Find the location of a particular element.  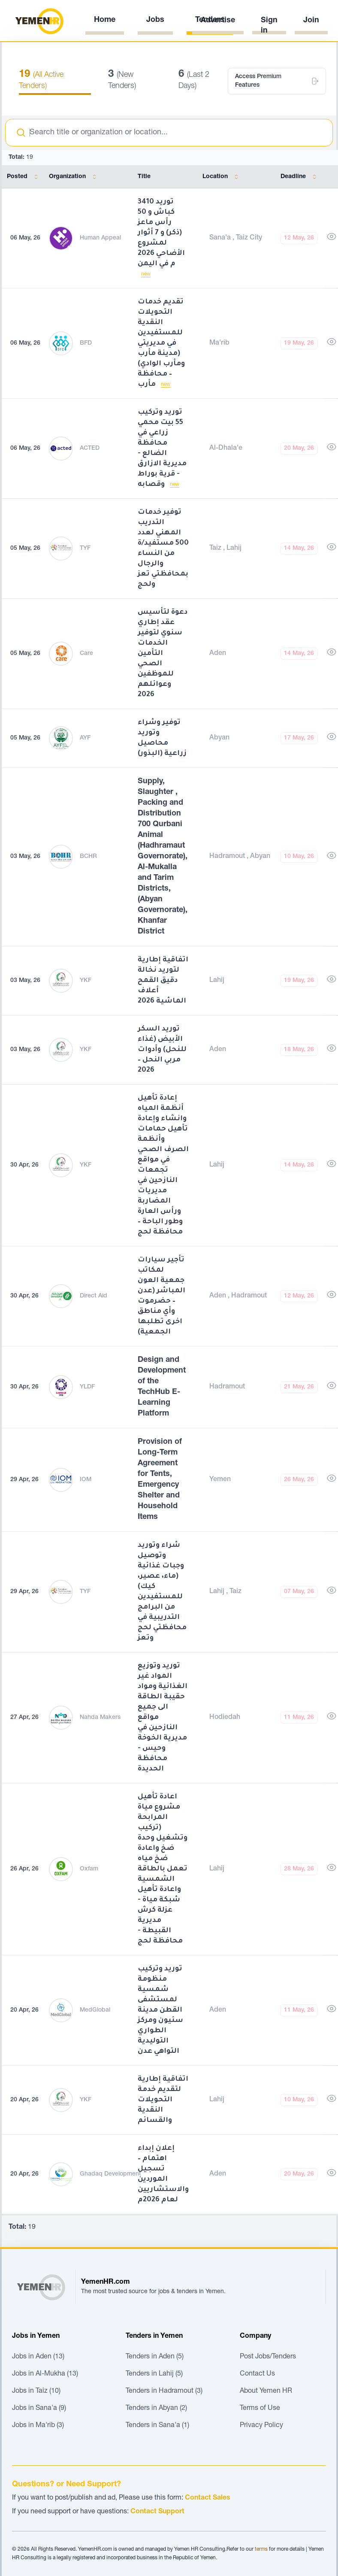

Location is located at coordinates (221, 177).